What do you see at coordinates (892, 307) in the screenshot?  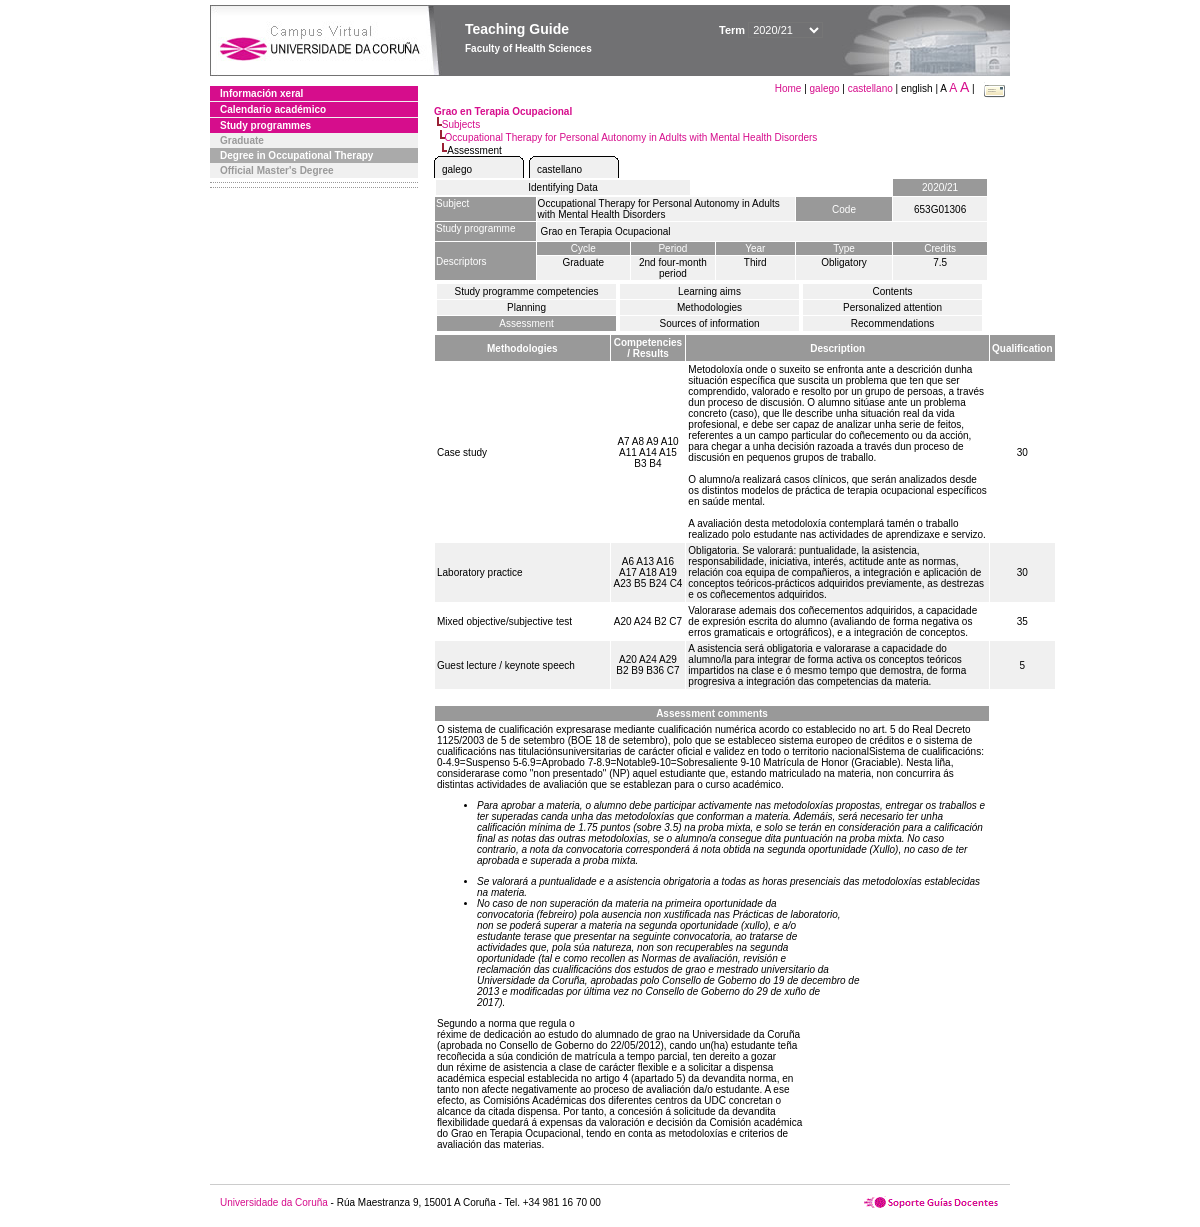 I see `Personalized attention` at bounding box center [892, 307].